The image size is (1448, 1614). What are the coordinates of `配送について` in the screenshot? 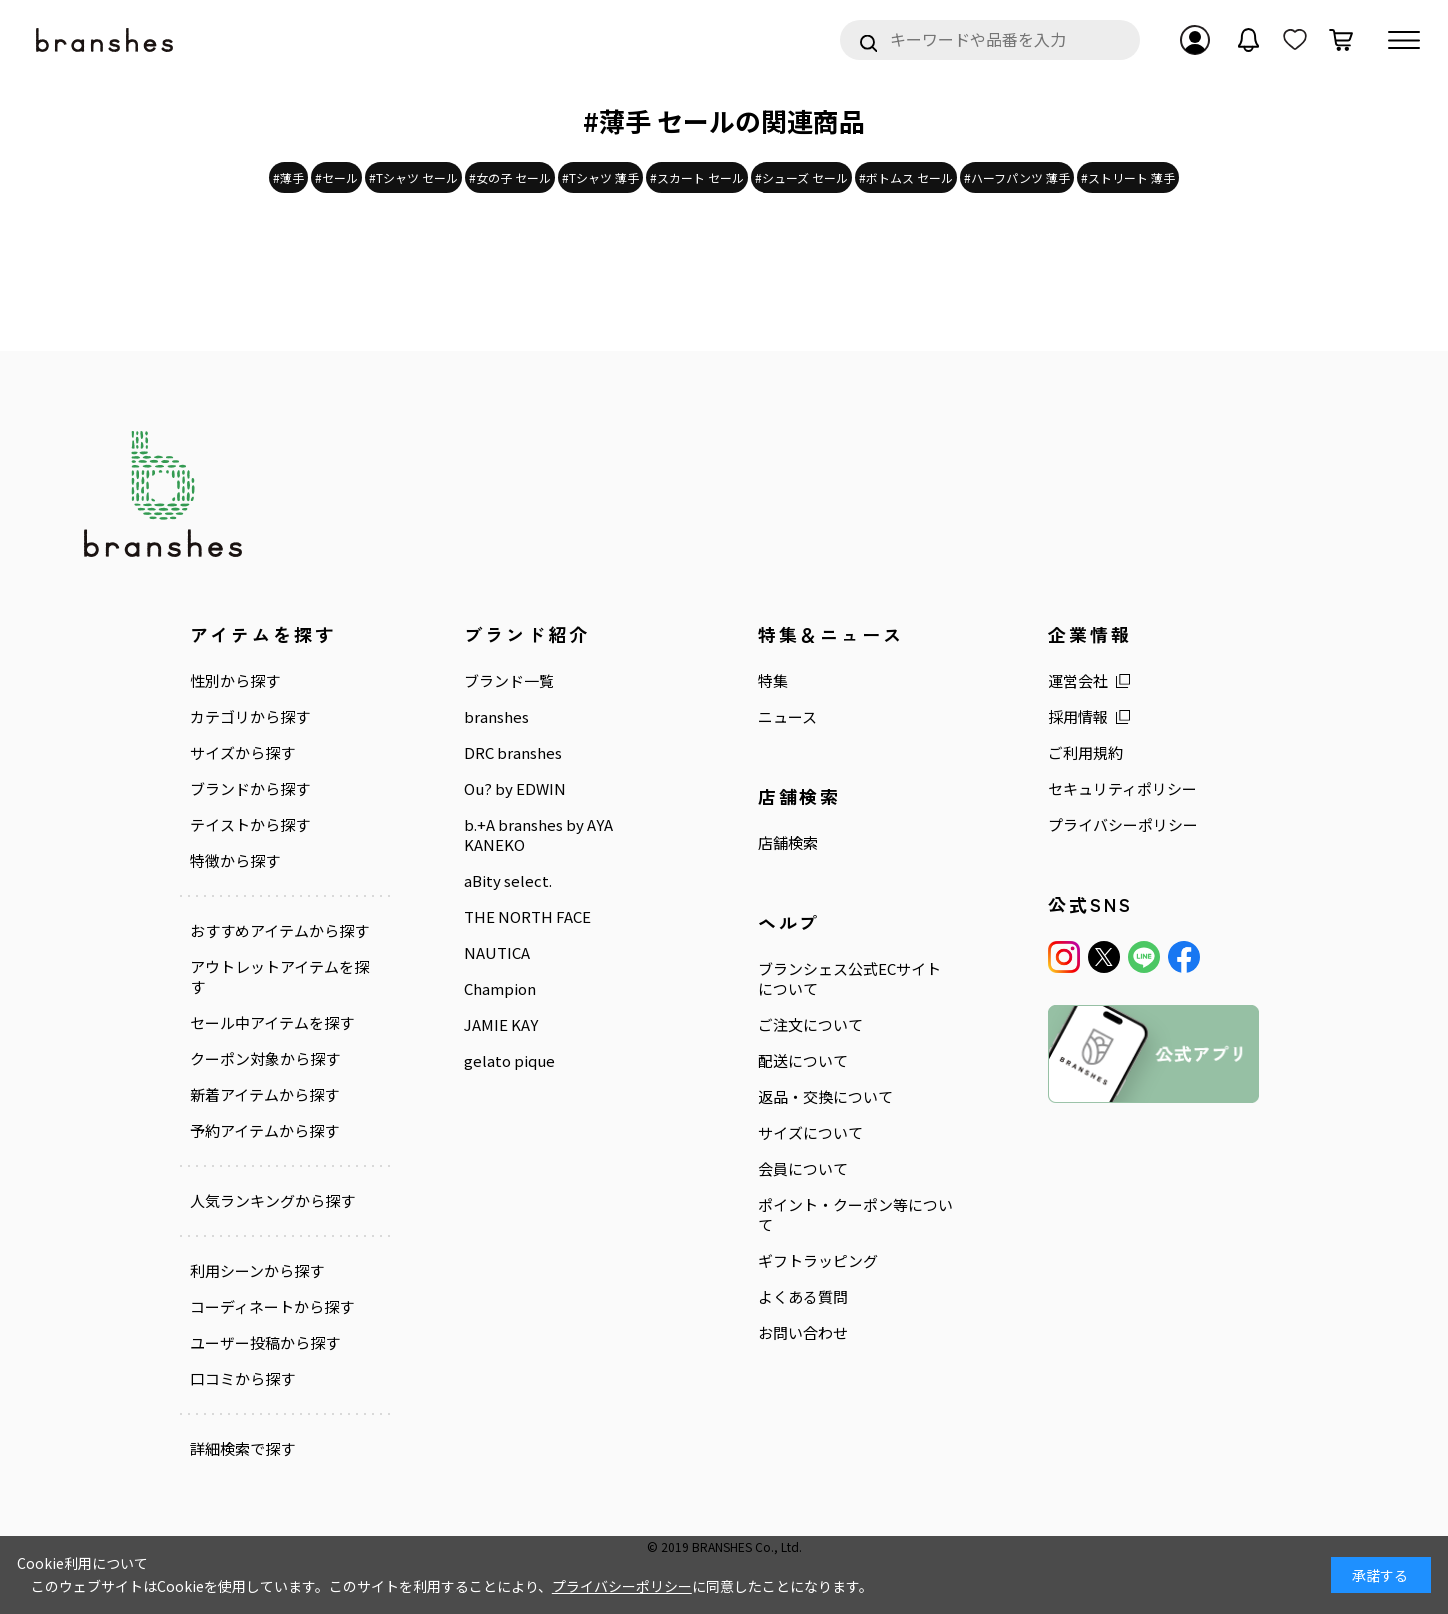 It's located at (803, 1061).